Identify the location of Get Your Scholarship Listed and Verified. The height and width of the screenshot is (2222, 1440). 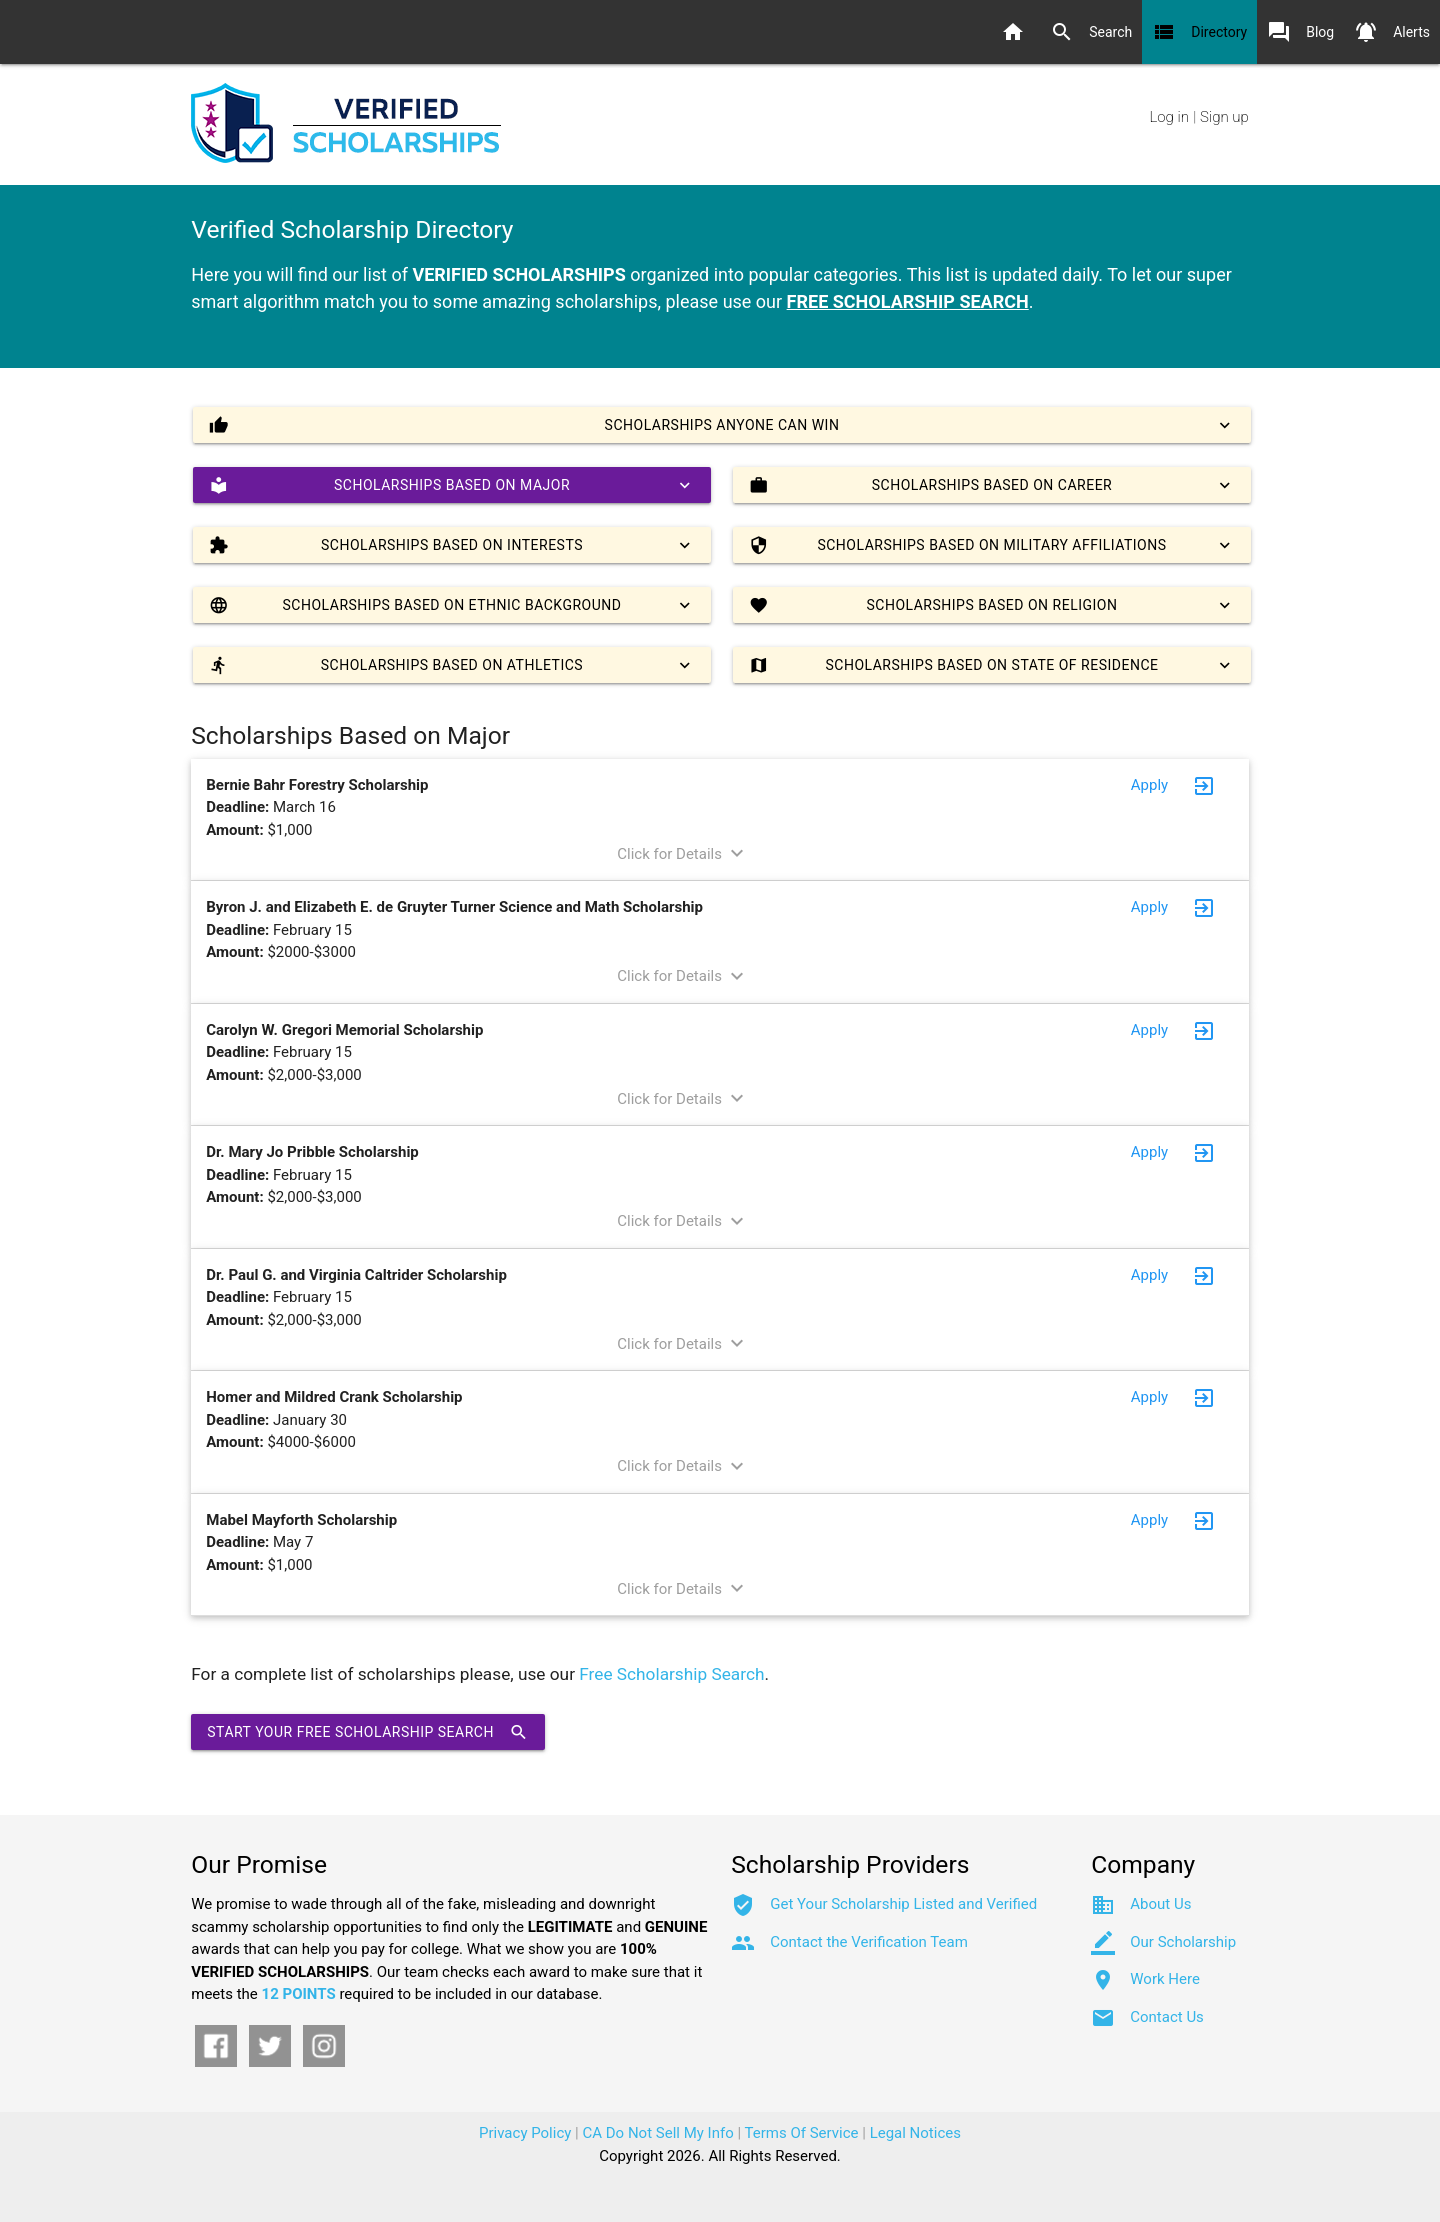
(903, 1904).